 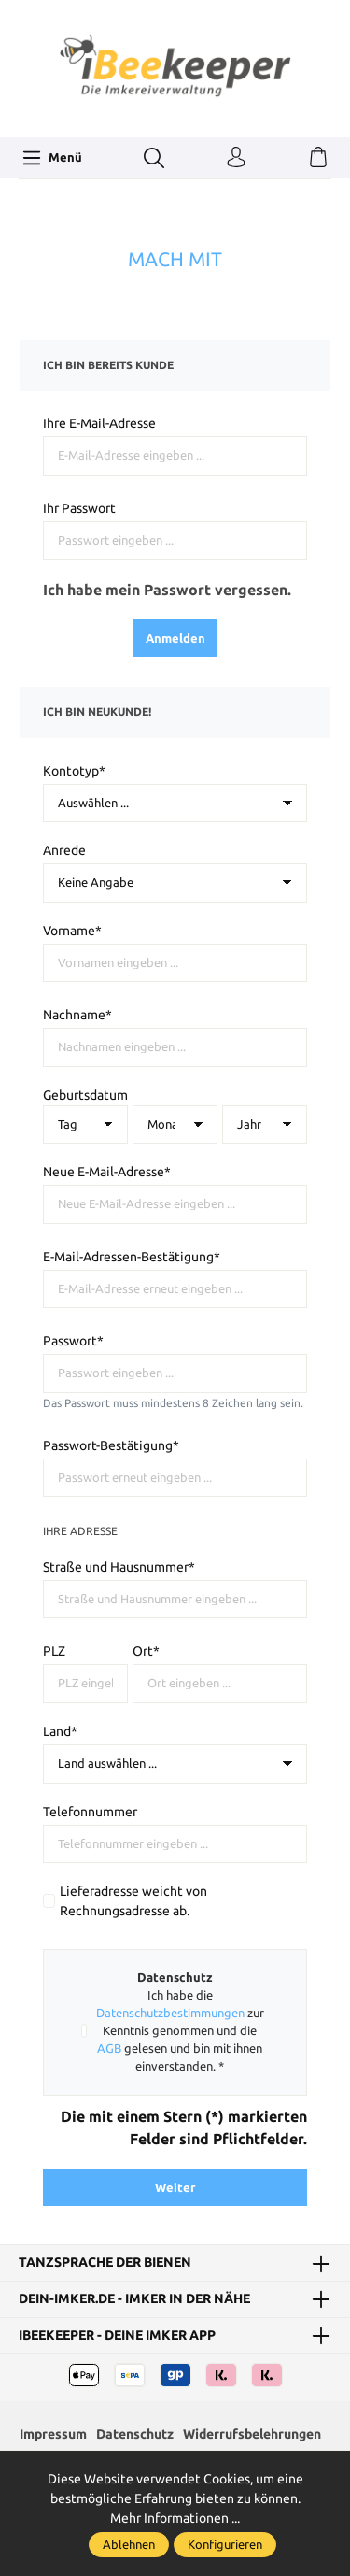 I want to click on Konfigurieren, so click(x=225, y=2544).